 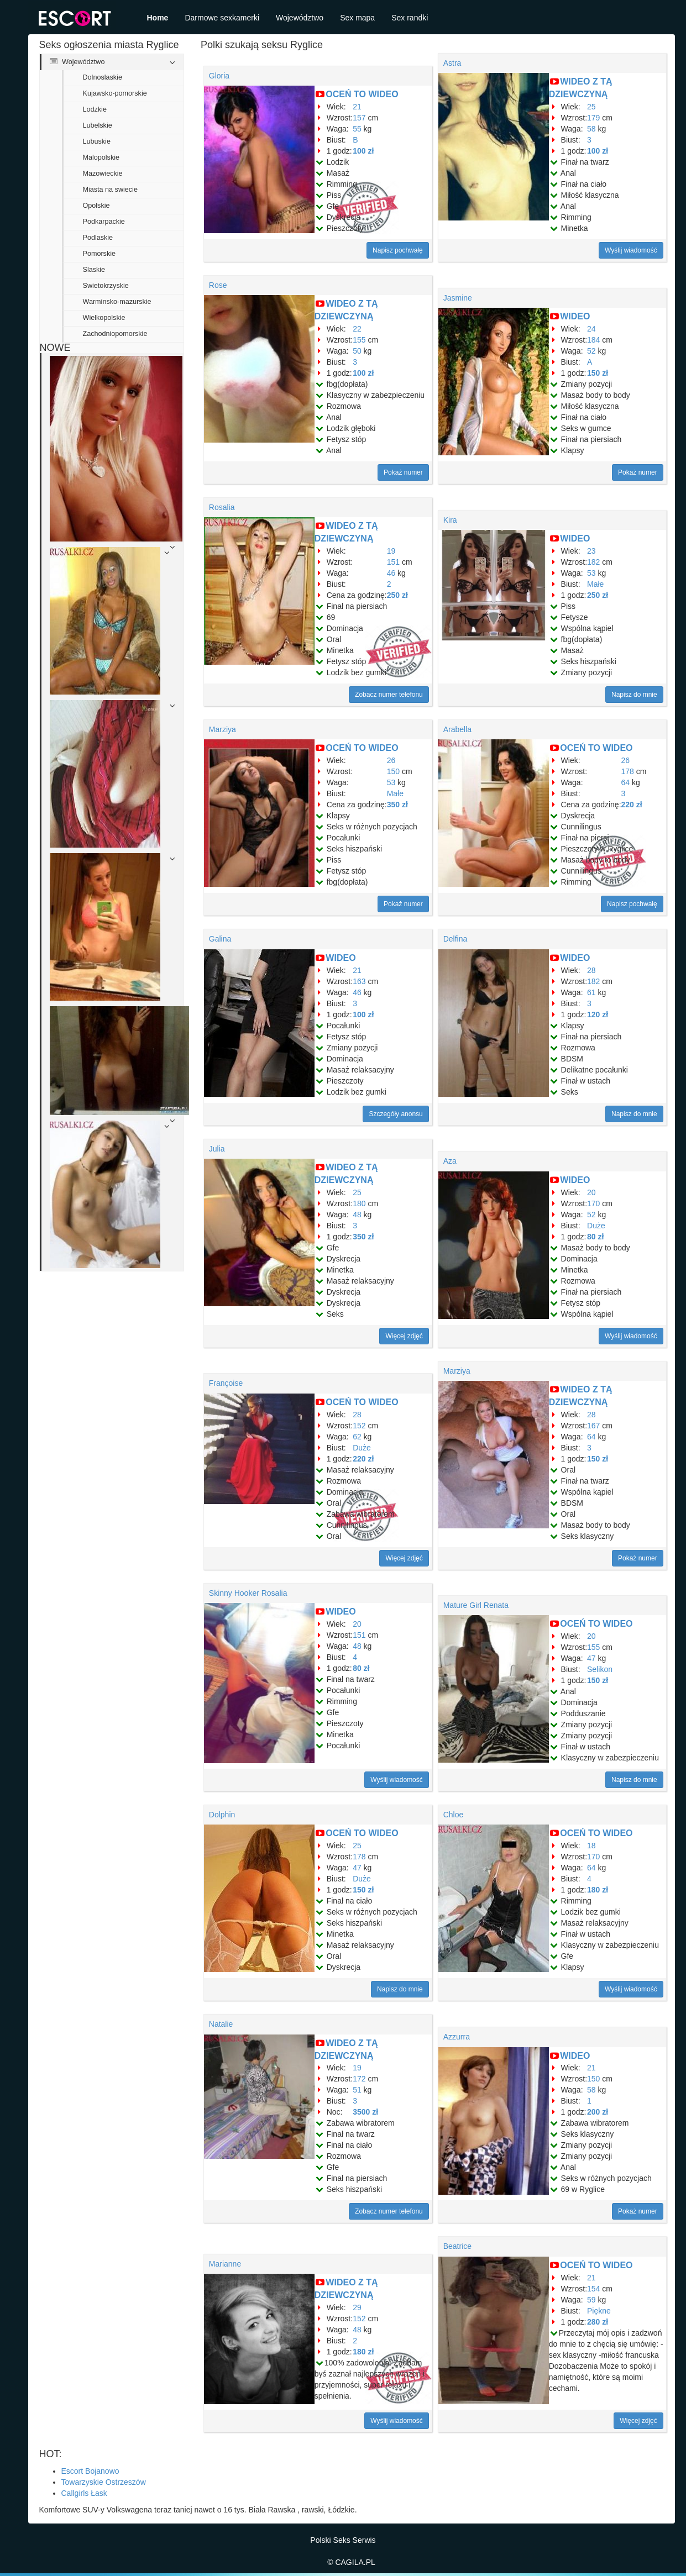 I want to click on 151, so click(x=393, y=562).